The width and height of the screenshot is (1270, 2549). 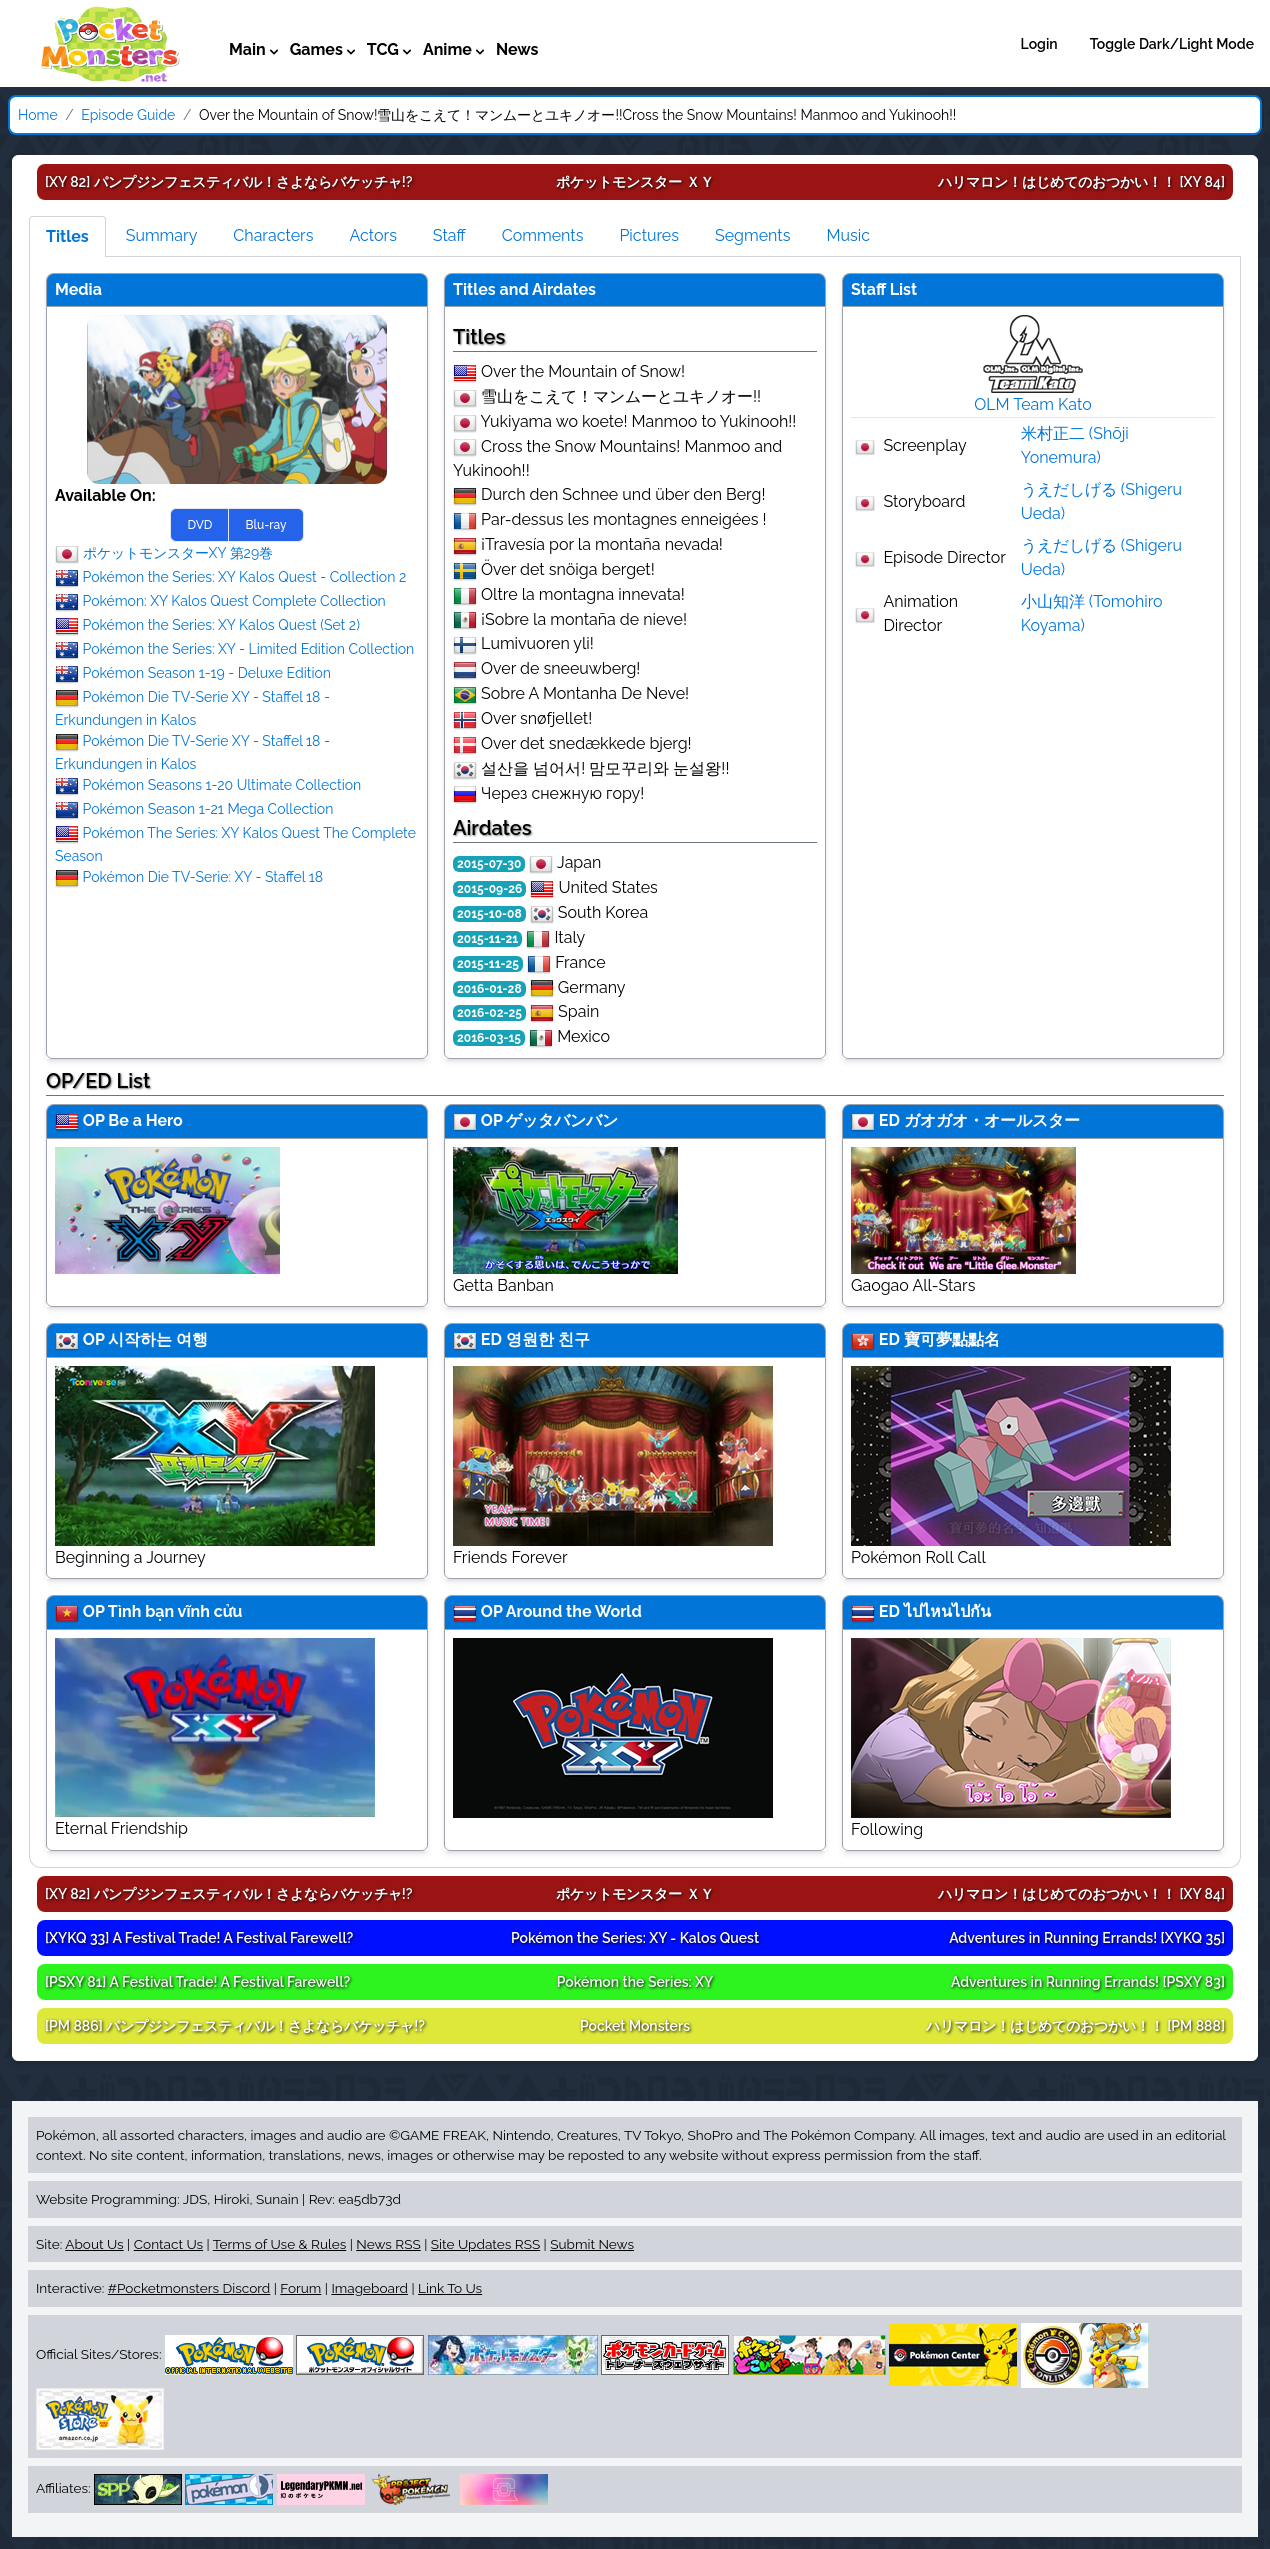 What do you see at coordinates (203, 876) in the screenshot?
I see `Pokémon Die TV-Serie: XY - Staffel 18` at bounding box center [203, 876].